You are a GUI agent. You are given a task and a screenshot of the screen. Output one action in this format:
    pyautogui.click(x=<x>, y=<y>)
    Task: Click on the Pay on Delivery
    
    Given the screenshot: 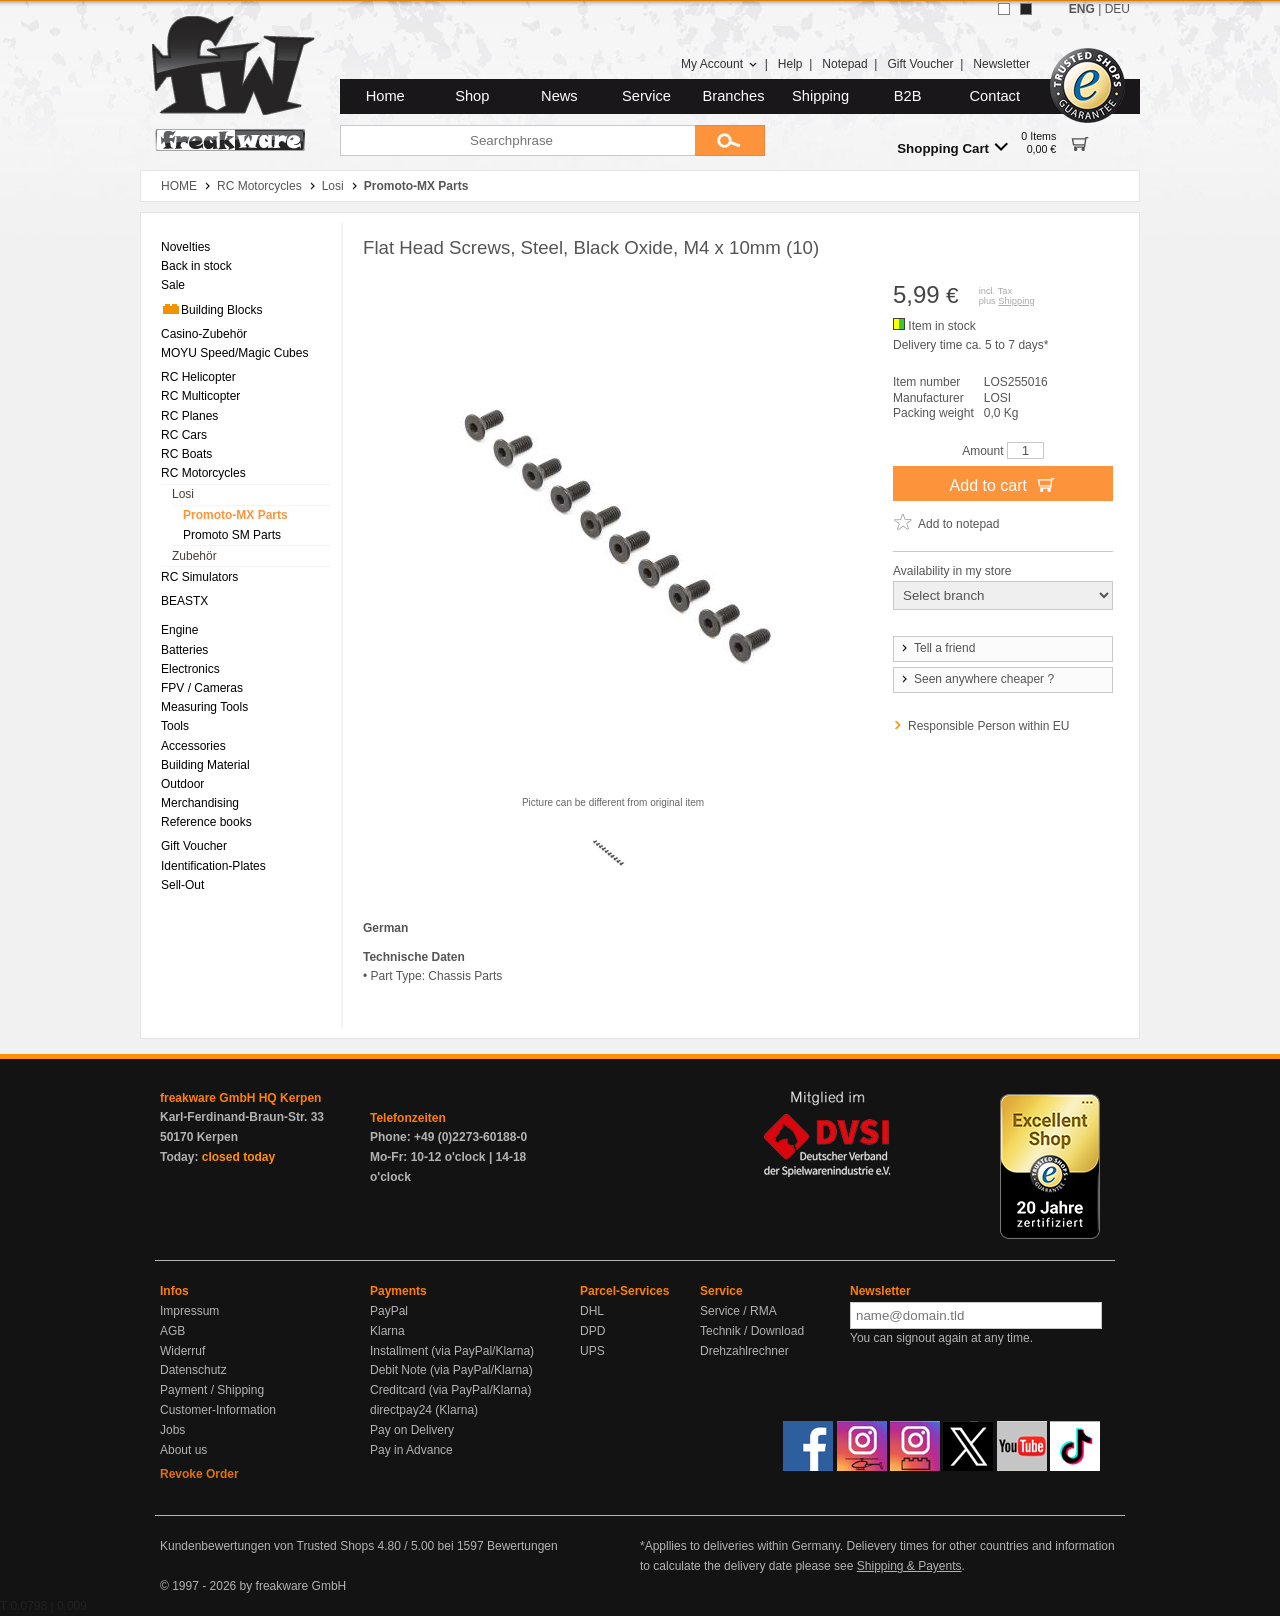 What is the action you would take?
    pyautogui.click(x=412, y=1430)
    